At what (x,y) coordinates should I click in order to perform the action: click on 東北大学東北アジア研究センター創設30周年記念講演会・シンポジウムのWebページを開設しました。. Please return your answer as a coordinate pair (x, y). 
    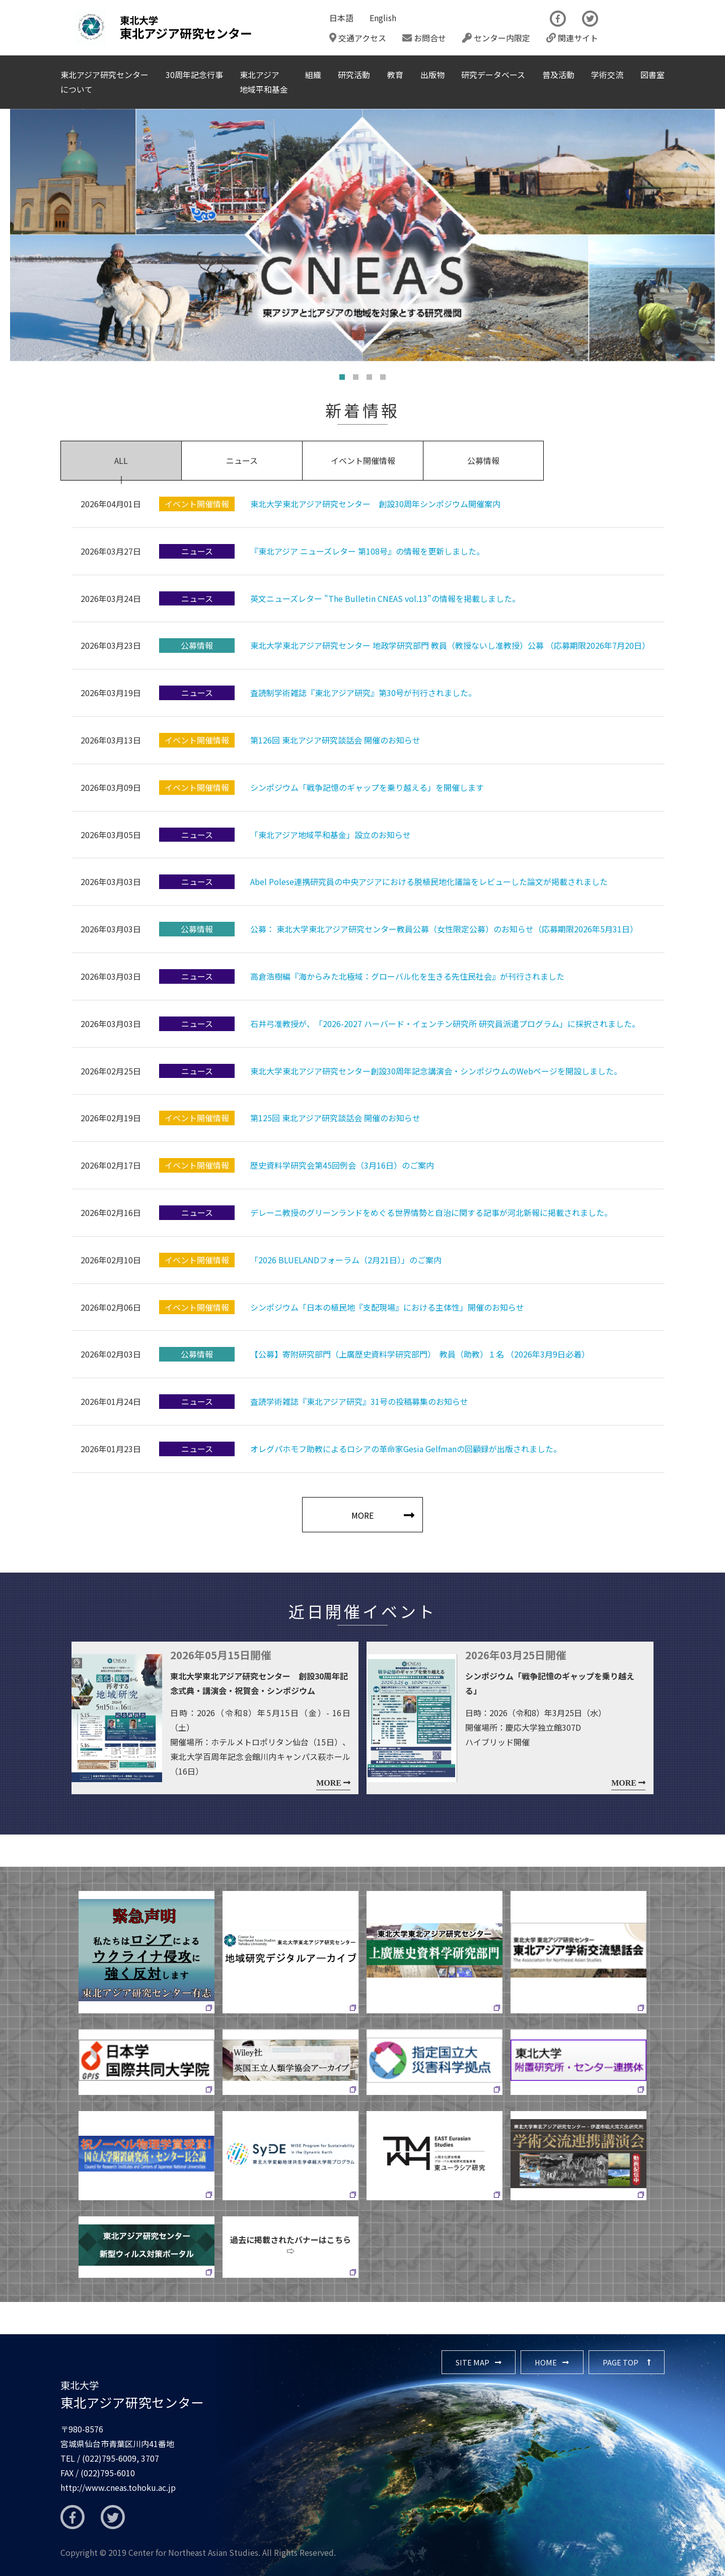
    Looking at the image, I should click on (436, 1071).